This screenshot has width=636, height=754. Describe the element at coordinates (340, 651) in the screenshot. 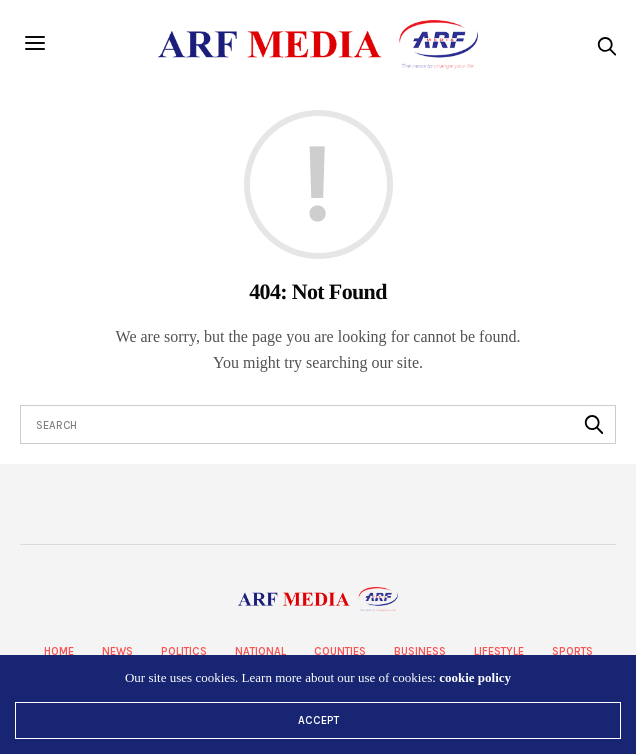

I see `Counties` at that location.